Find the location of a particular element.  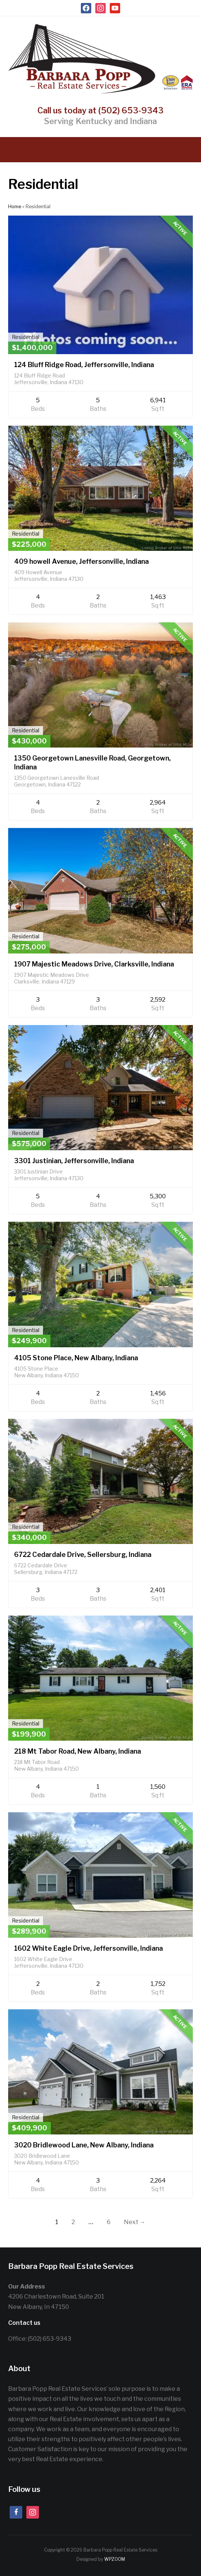

1907 Majestic Meadows Drive, Clarksville, Indiana is located at coordinates (94, 964).